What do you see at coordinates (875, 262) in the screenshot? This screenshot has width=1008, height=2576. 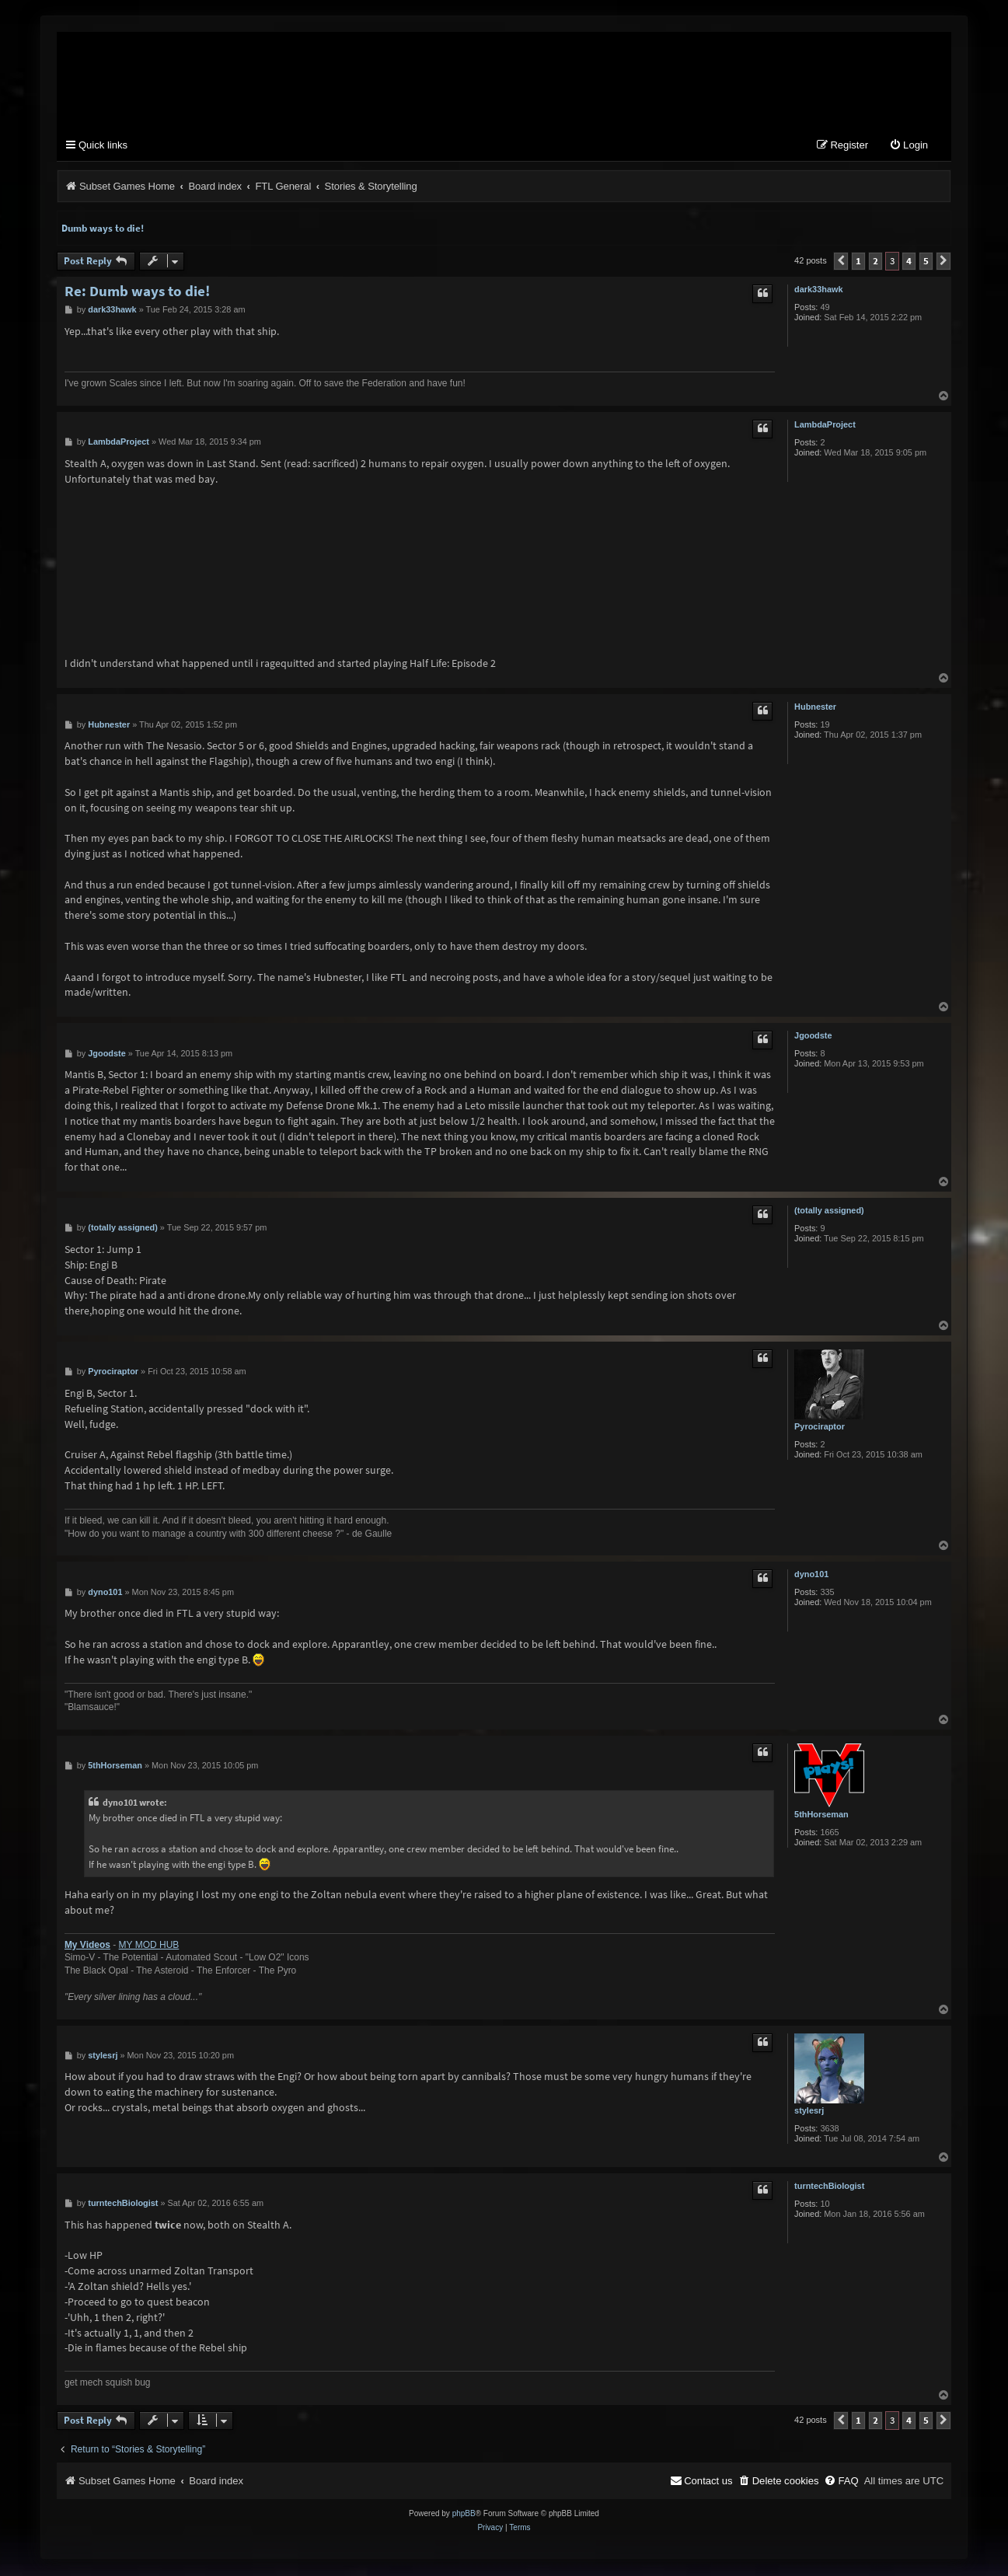 I see `2 [button]` at bounding box center [875, 262].